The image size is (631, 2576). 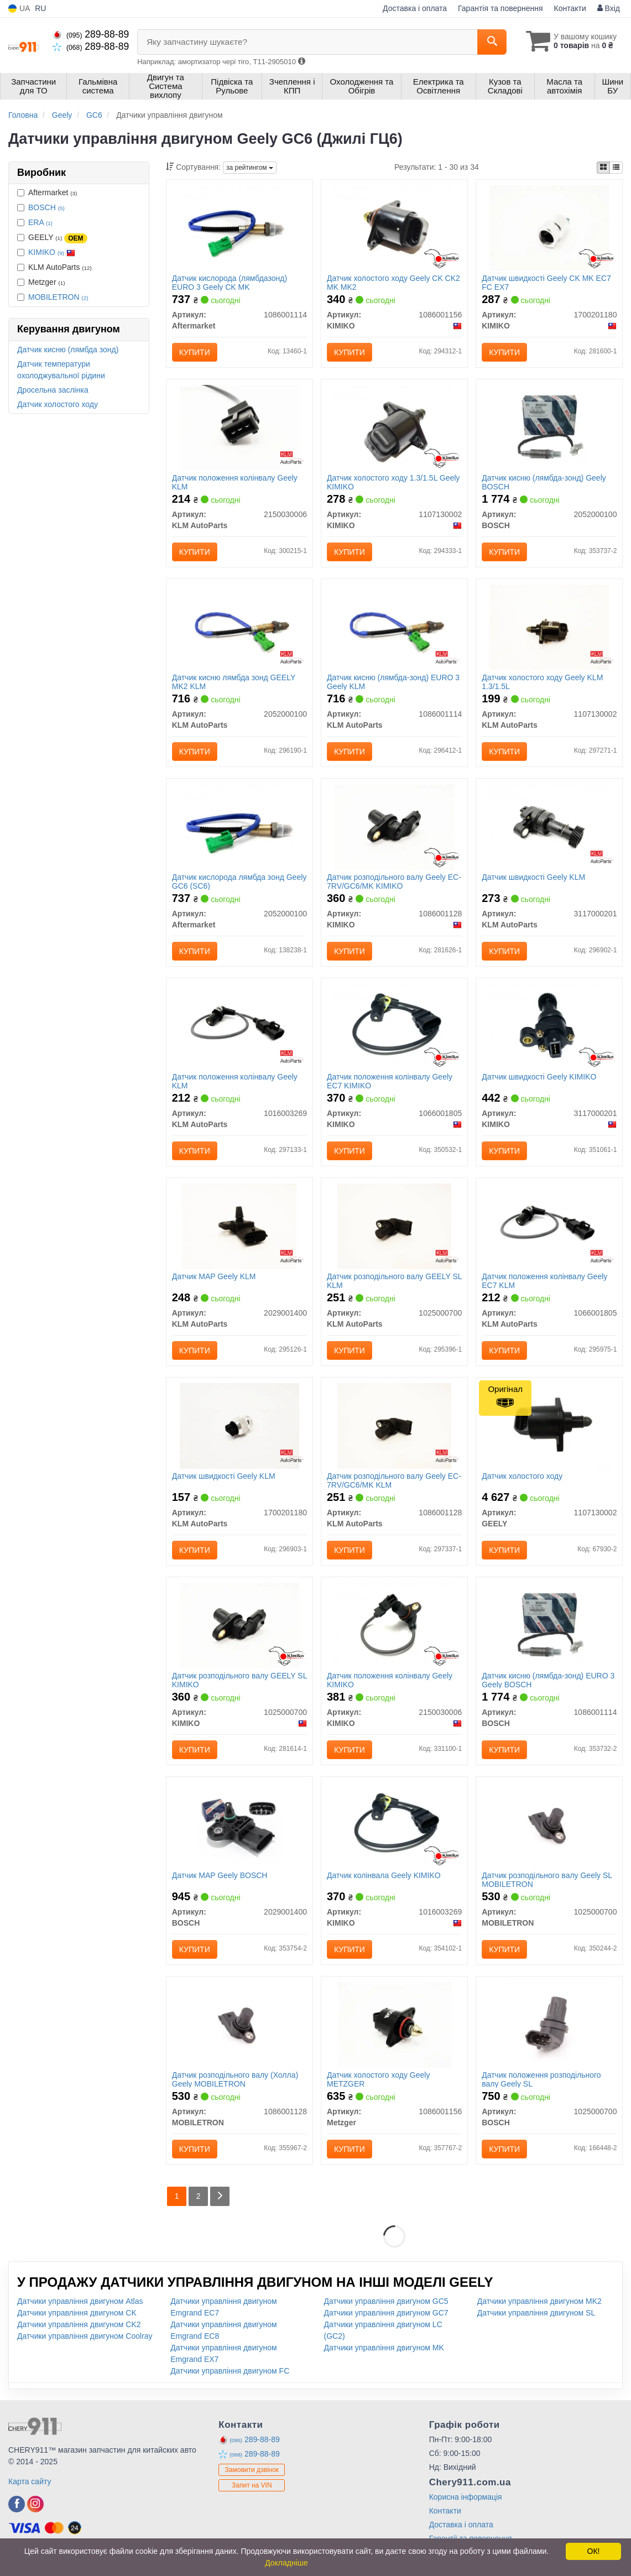 What do you see at coordinates (548, 1679) in the screenshot?
I see `Датчик кисню (лямбда-зонд) EURO 3 Geely BOSCH` at bounding box center [548, 1679].